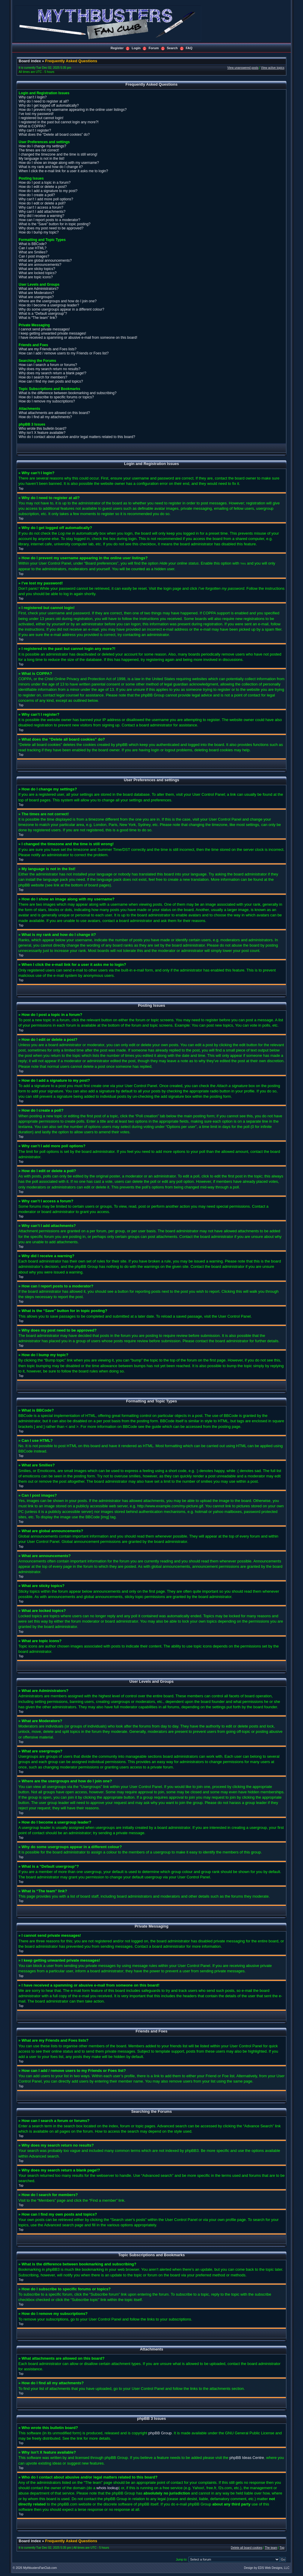 The width and height of the screenshot is (303, 2576). Describe the element at coordinates (42, 146) in the screenshot. I see `How do I change my settings?` at that location.